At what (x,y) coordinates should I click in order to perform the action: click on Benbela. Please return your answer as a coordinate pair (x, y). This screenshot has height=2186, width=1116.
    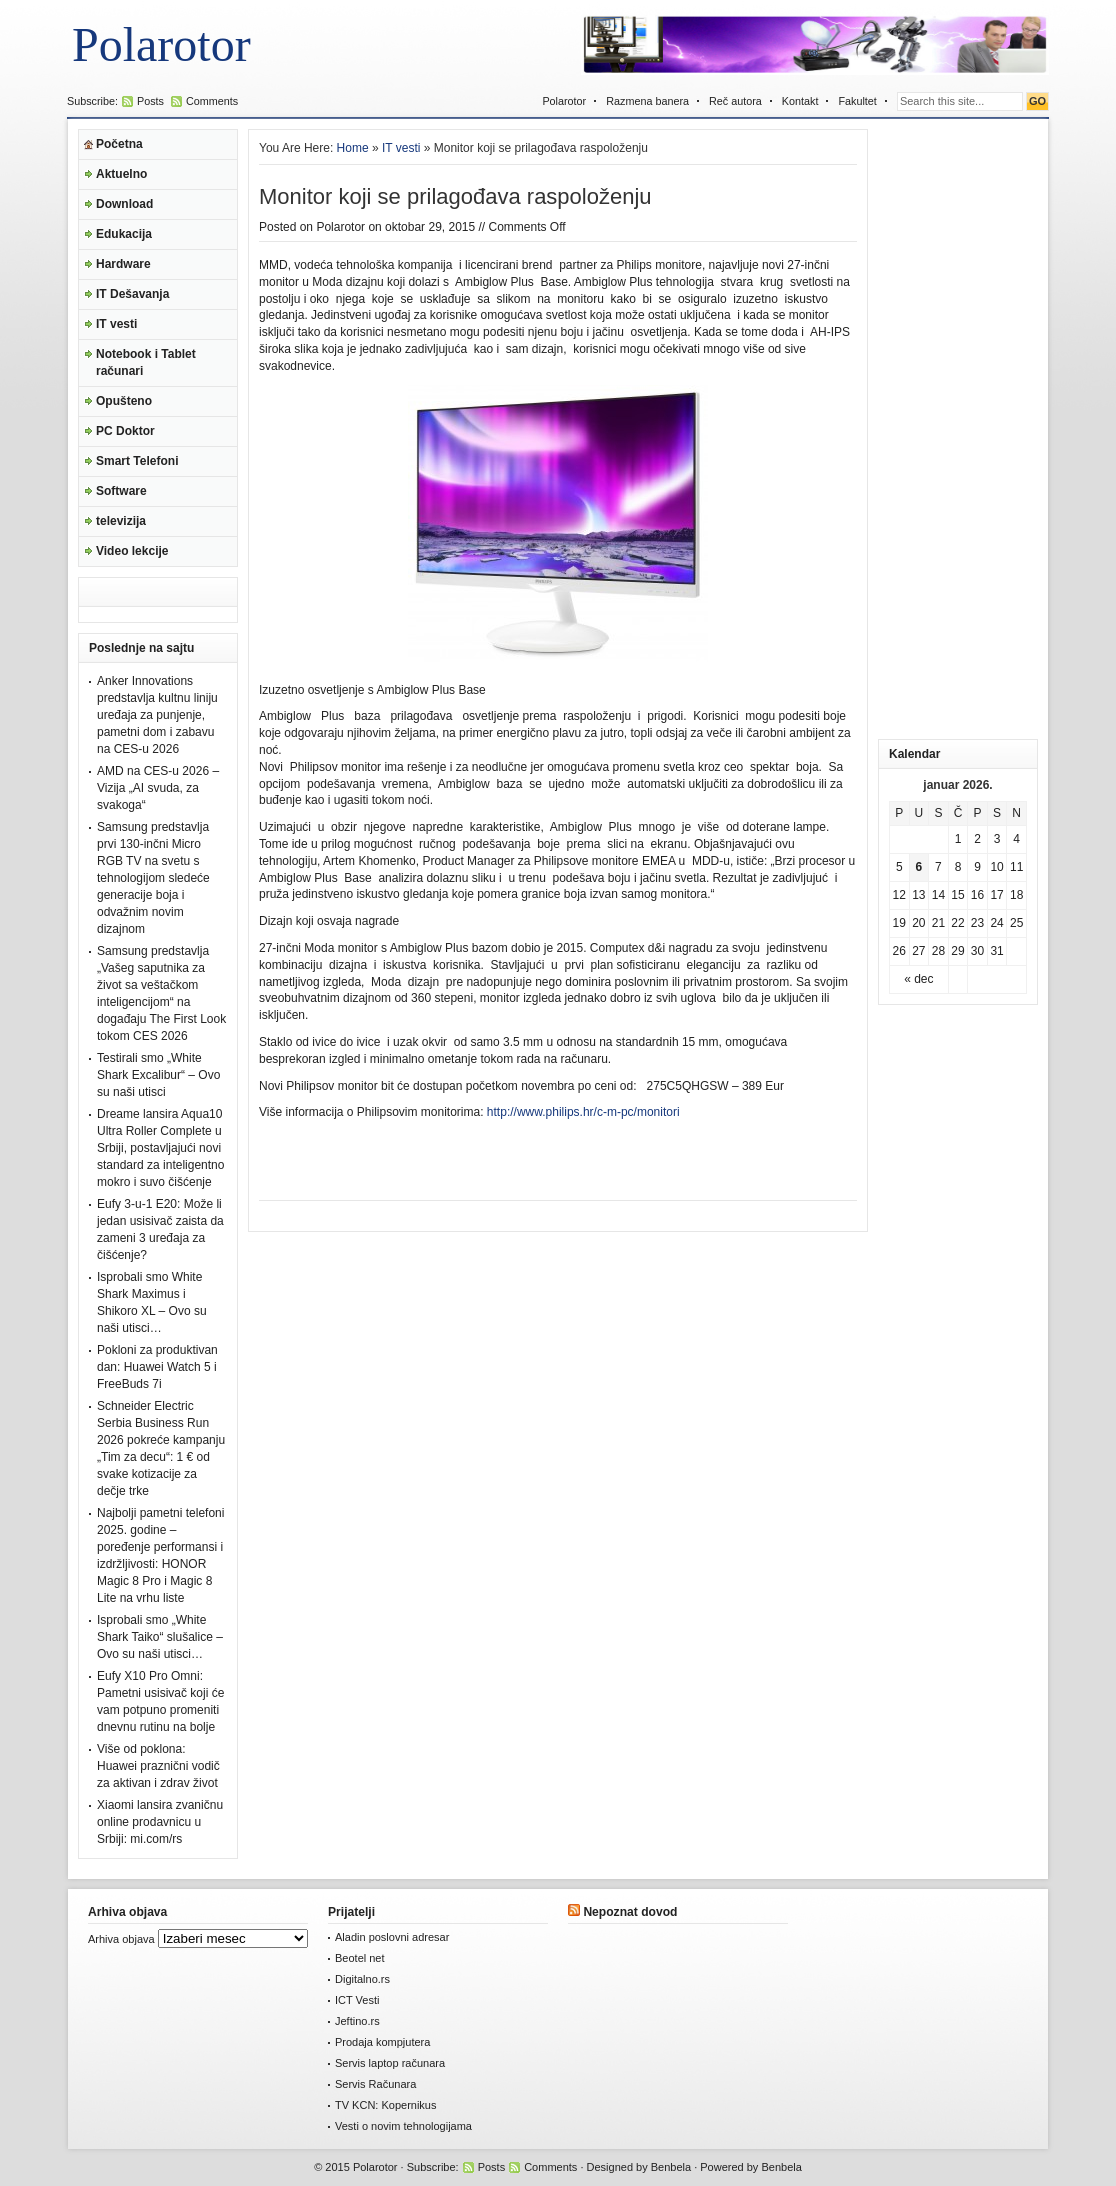
    Looking at the image, I should click on (671, 2167).